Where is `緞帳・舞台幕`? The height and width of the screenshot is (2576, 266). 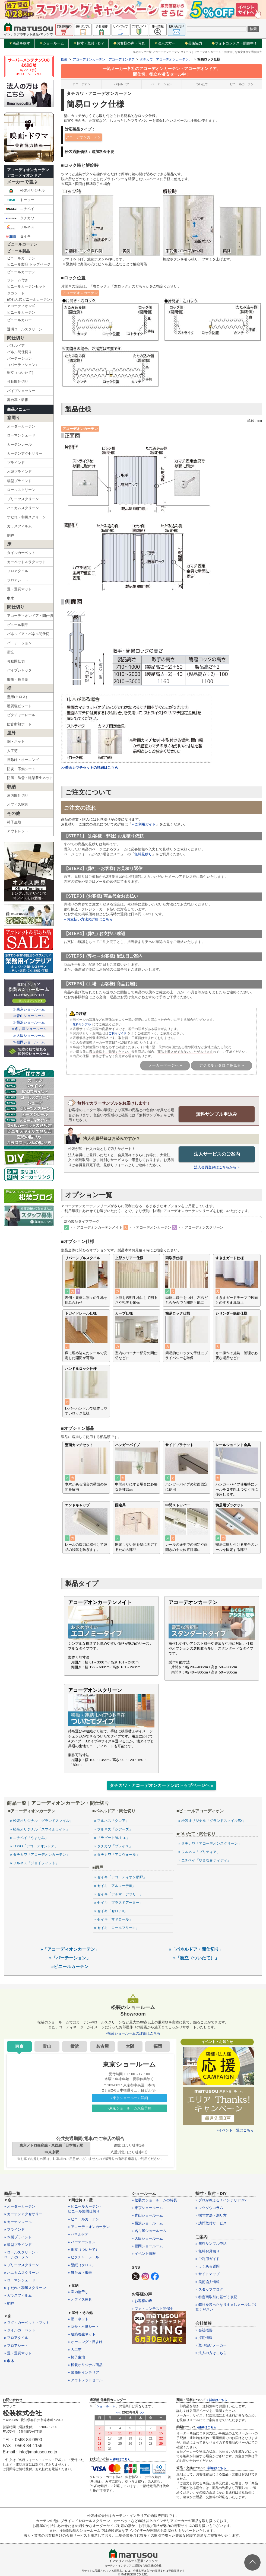
緞帳・舞台幕 is located at coordinates (17, 679).